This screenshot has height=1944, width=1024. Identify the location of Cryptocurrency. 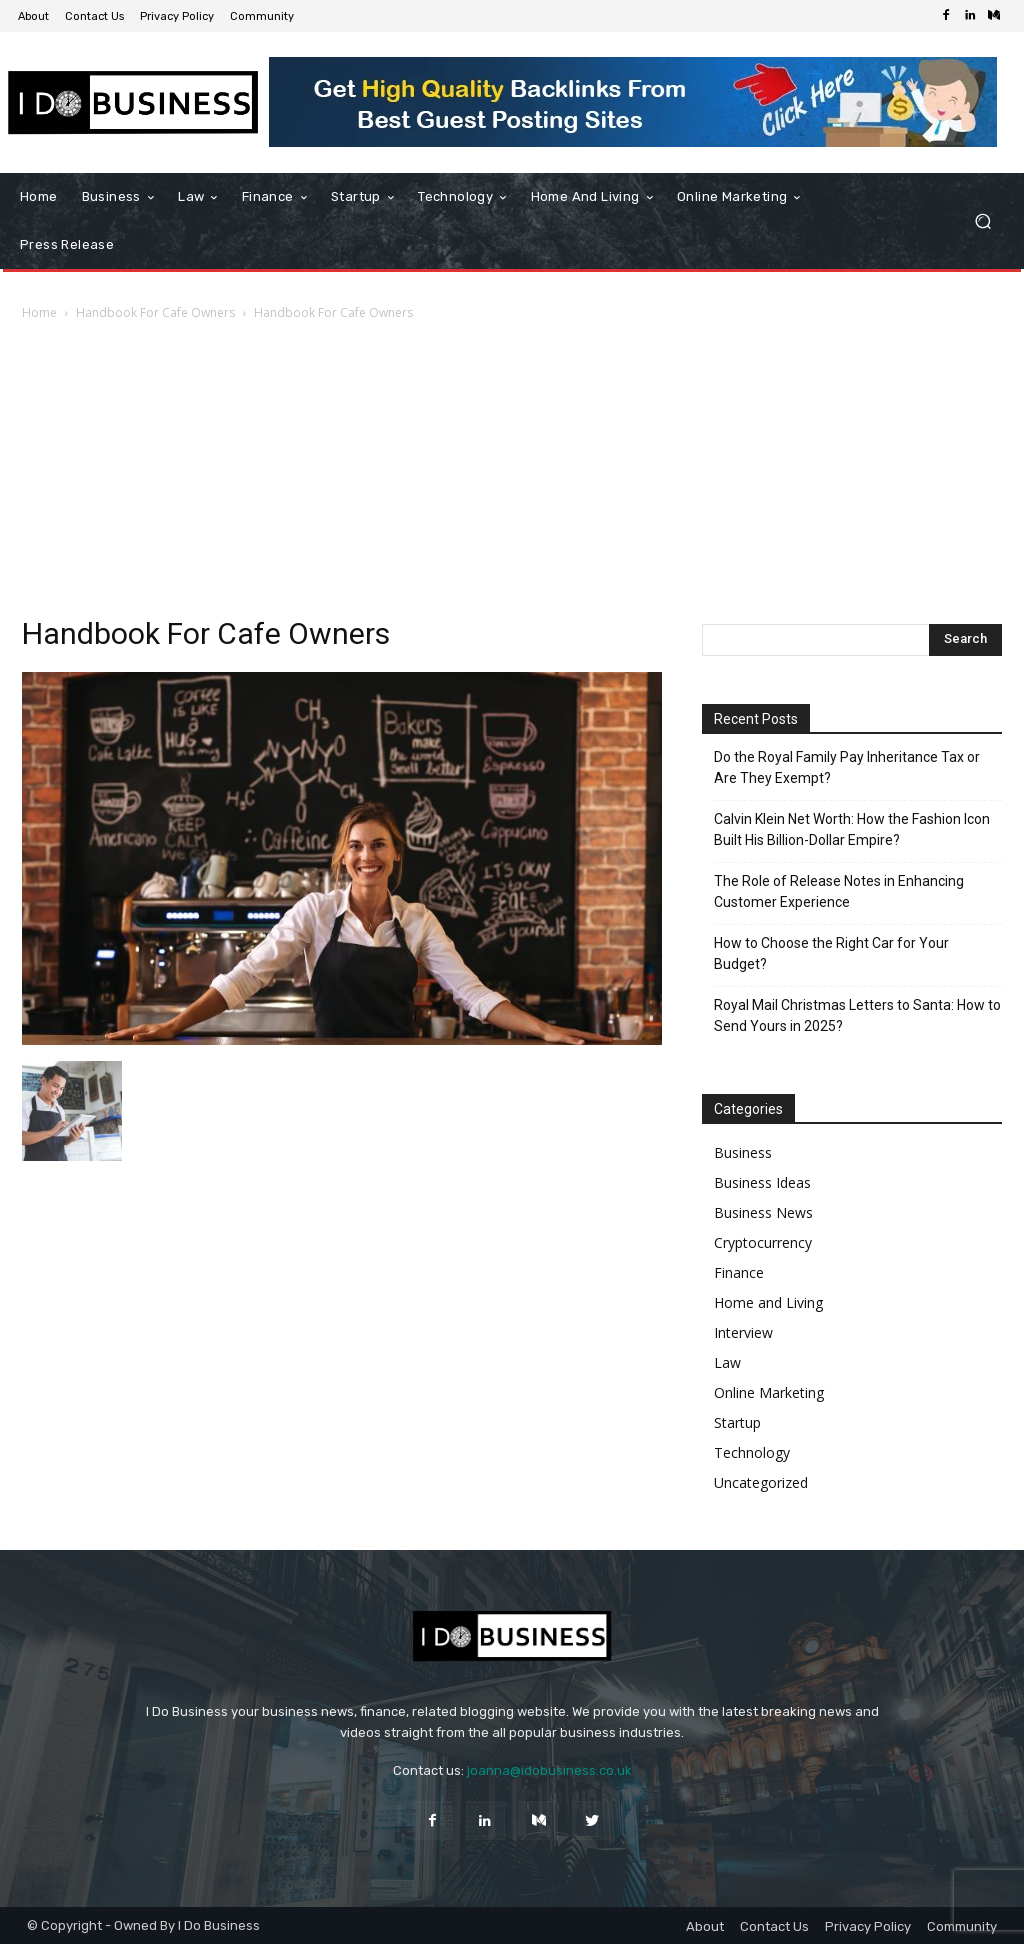
(763, 1242).